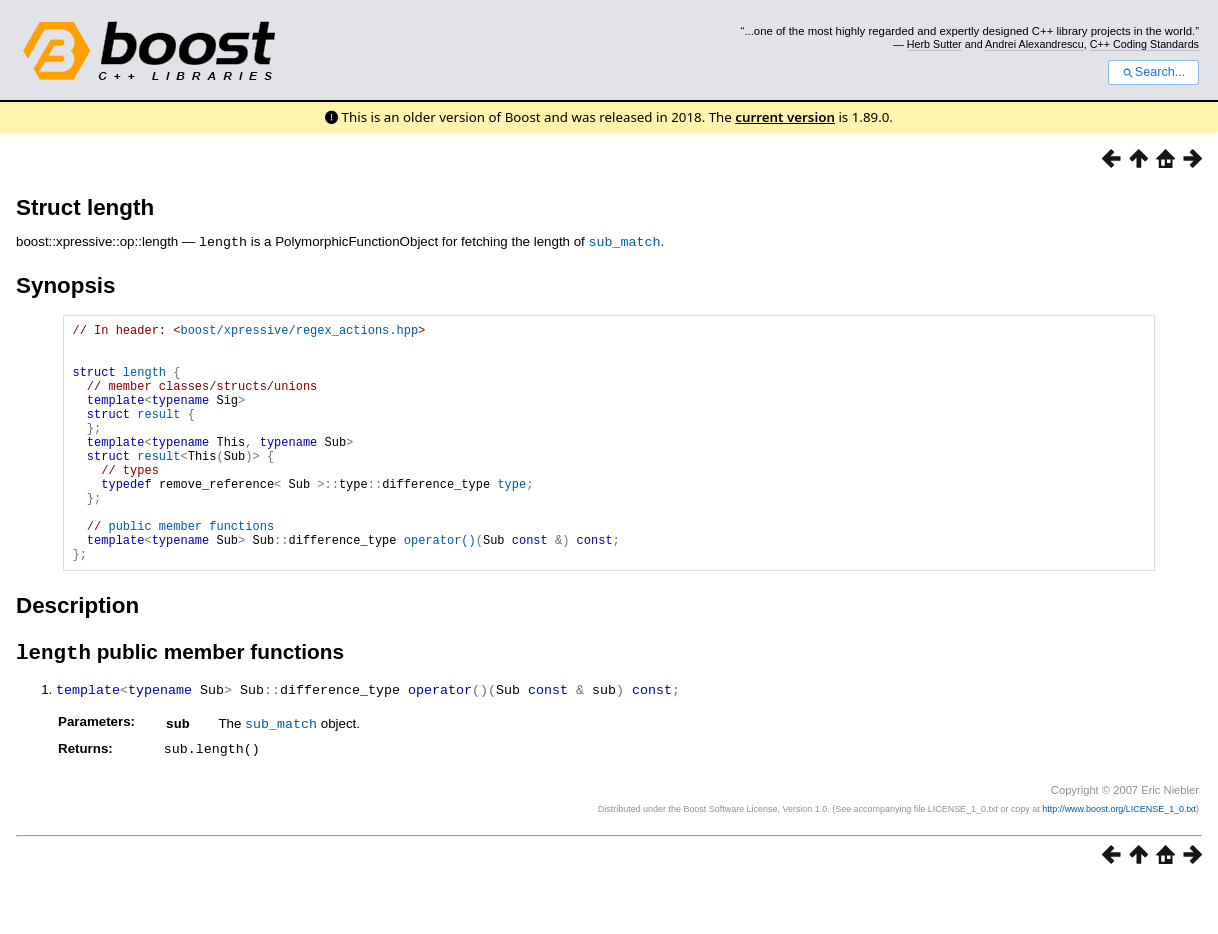  I want to click on http://www.boost.org/LICENSE_1_0.txt, so click(1119, 859).